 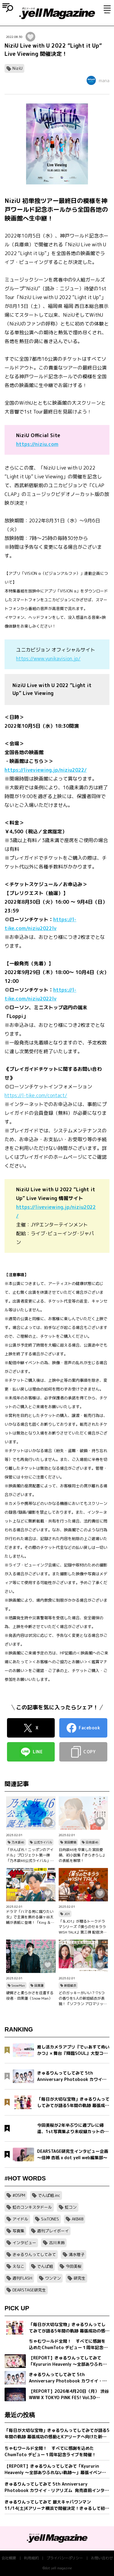 What do you see at coordinates (57, 2433) in the screenshot?
I see `「毎日が大切な宝物」きゅるりんってしてみてが語る5年間の軌跡 幕張成功の感動とKアリーナへ向けた新たな誓い【フォトブック発売記念インタビュー】` at bounding box center [57, 2433].